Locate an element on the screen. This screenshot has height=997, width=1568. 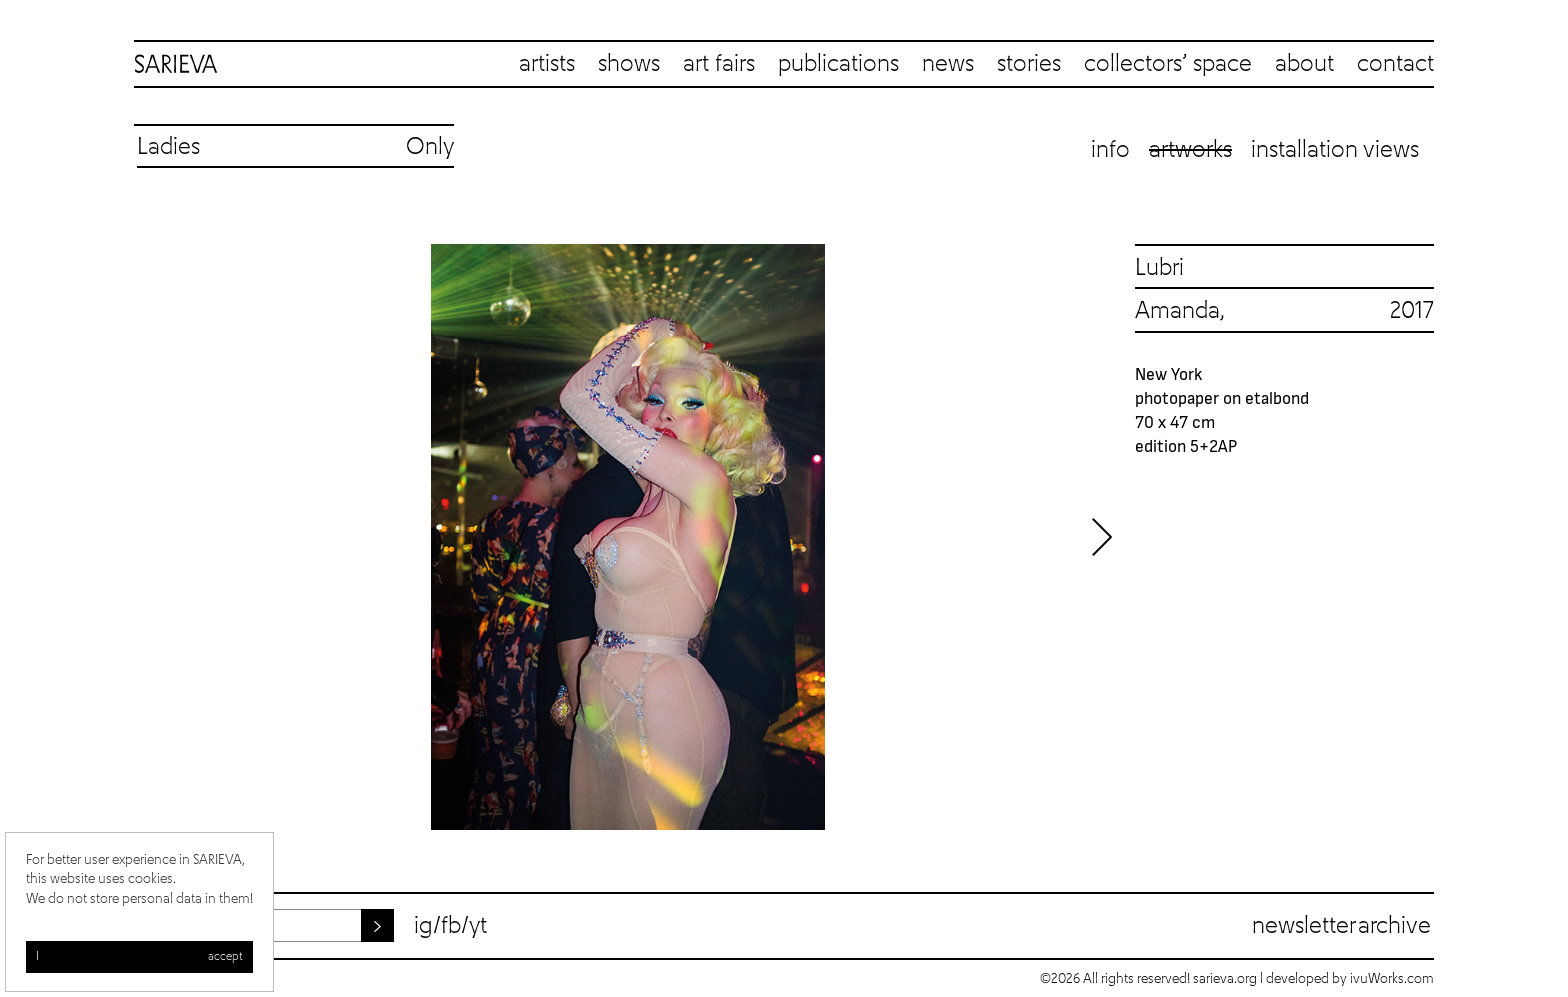
news is located at coordinates (948, 64).